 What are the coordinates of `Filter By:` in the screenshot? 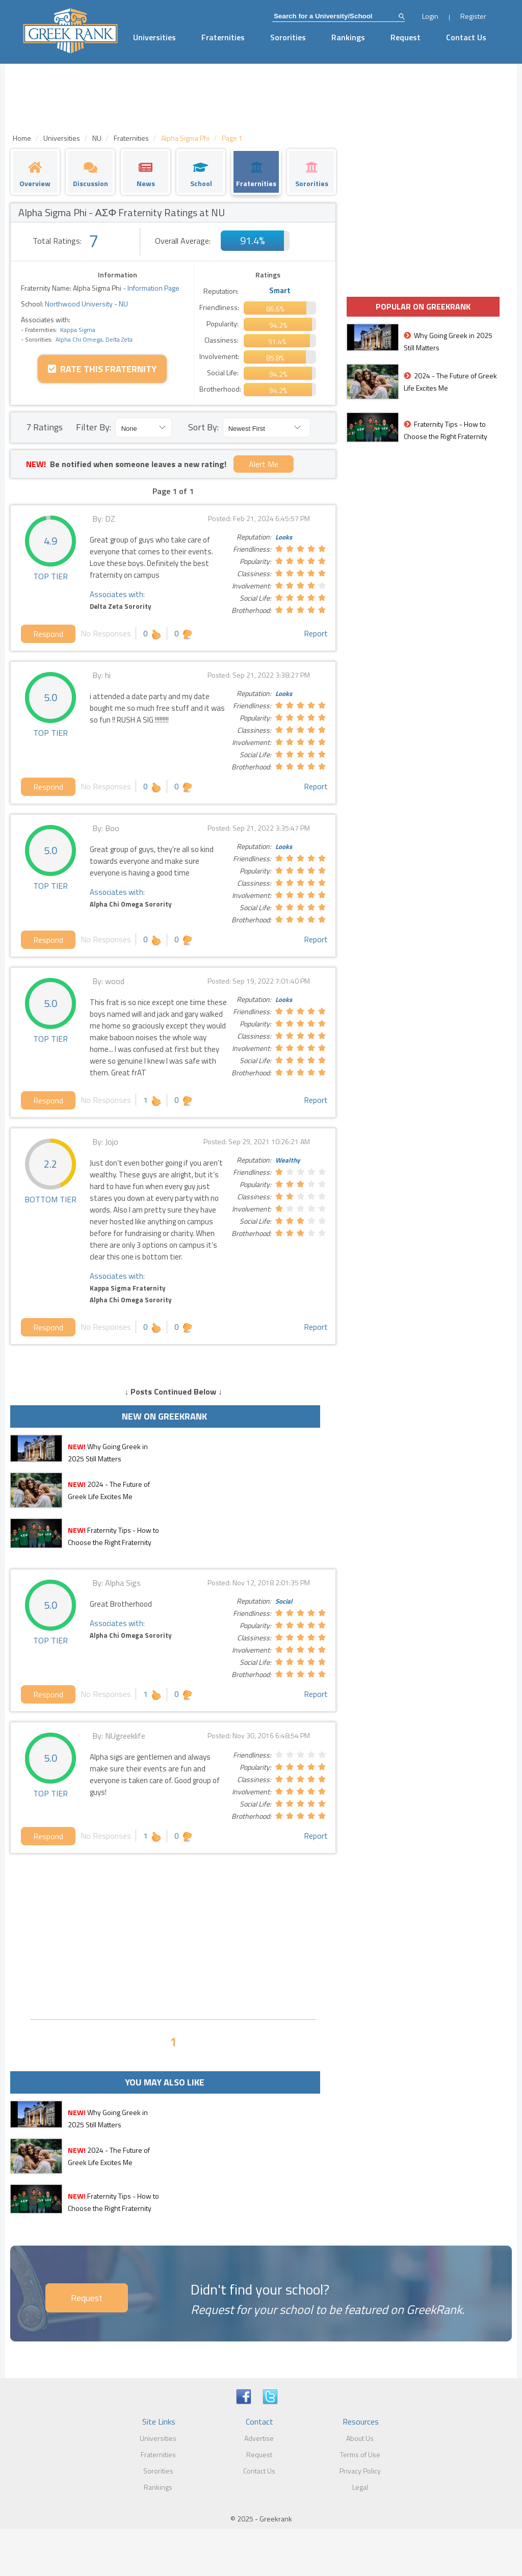 It's located at (93, 427).